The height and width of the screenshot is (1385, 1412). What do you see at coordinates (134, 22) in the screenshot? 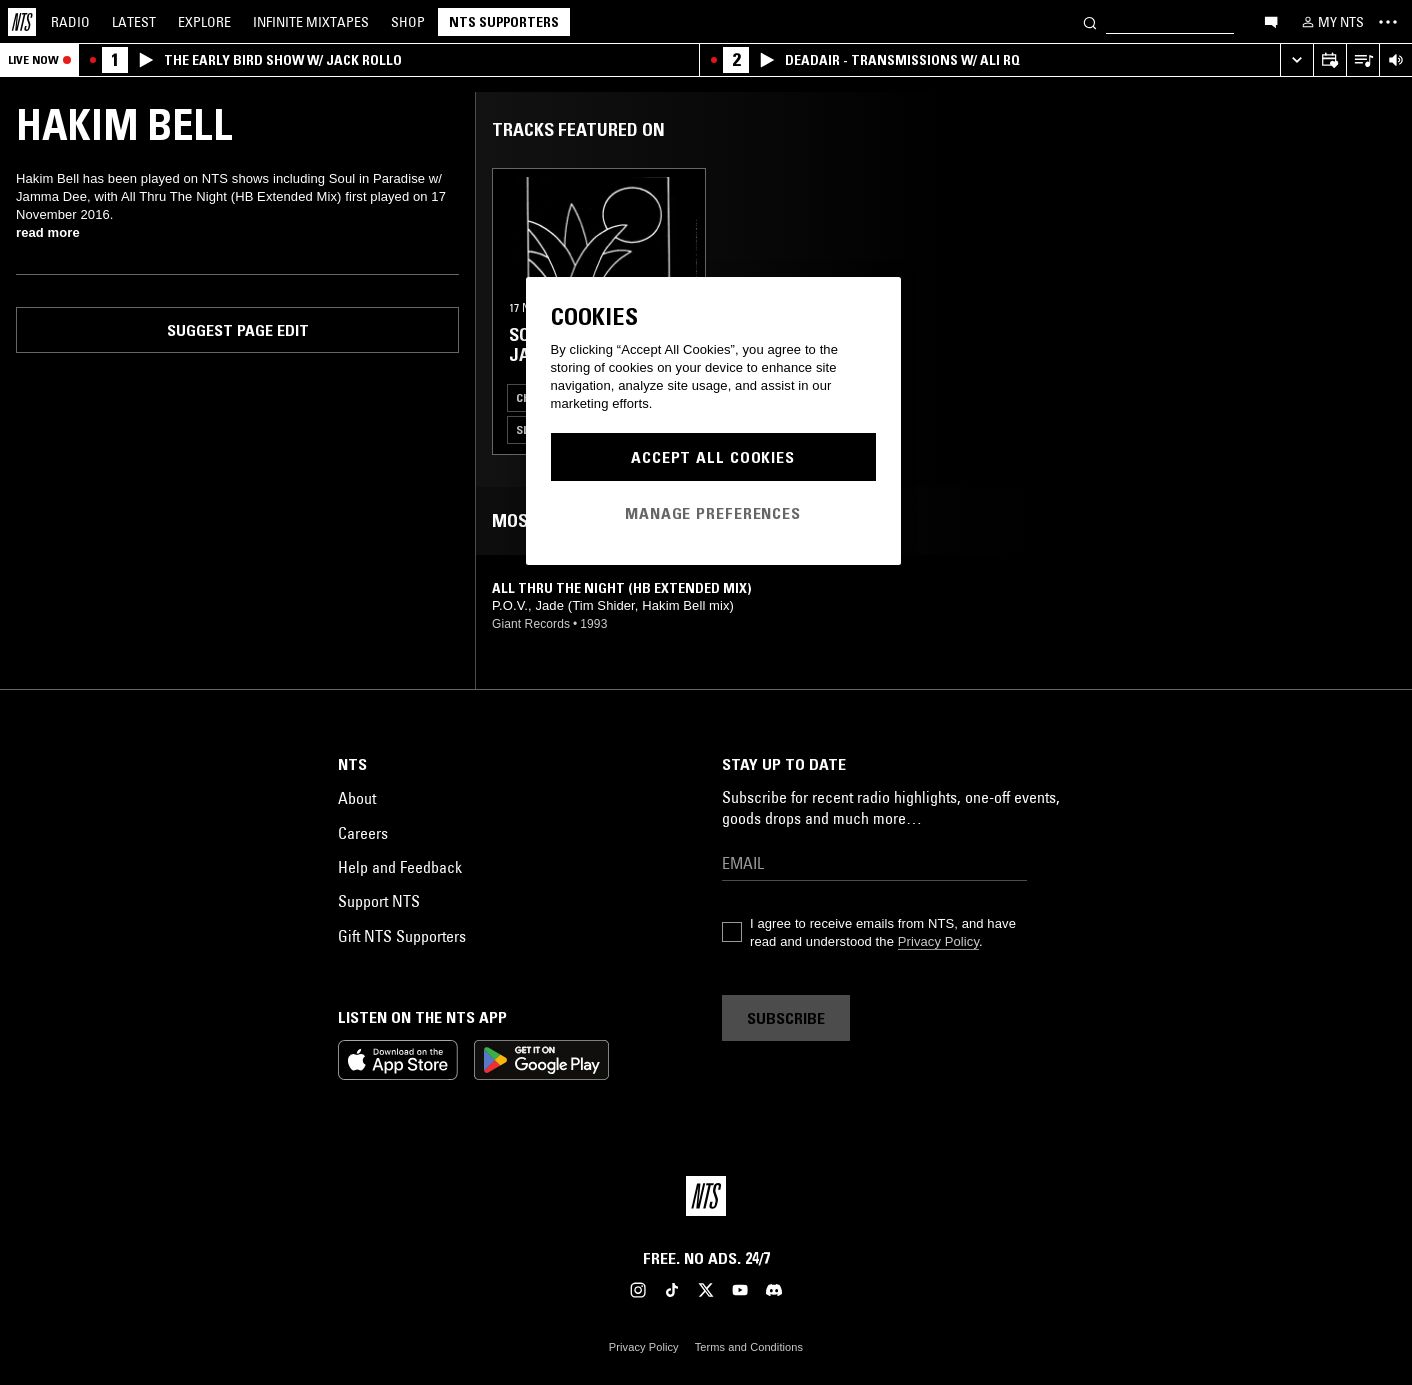
I see `Latest` at bounding box center [134, 22].